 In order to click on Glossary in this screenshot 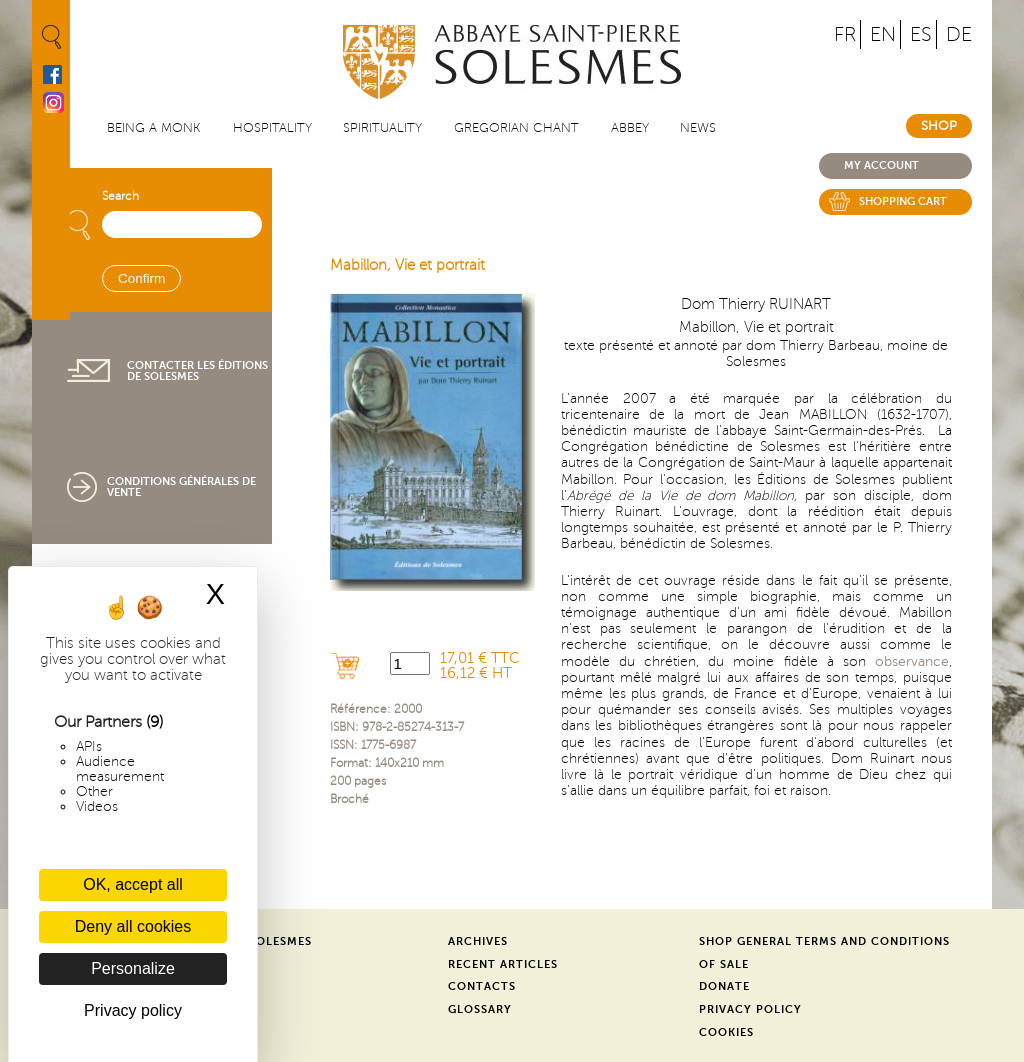, I will do `click(480, 1009)`.